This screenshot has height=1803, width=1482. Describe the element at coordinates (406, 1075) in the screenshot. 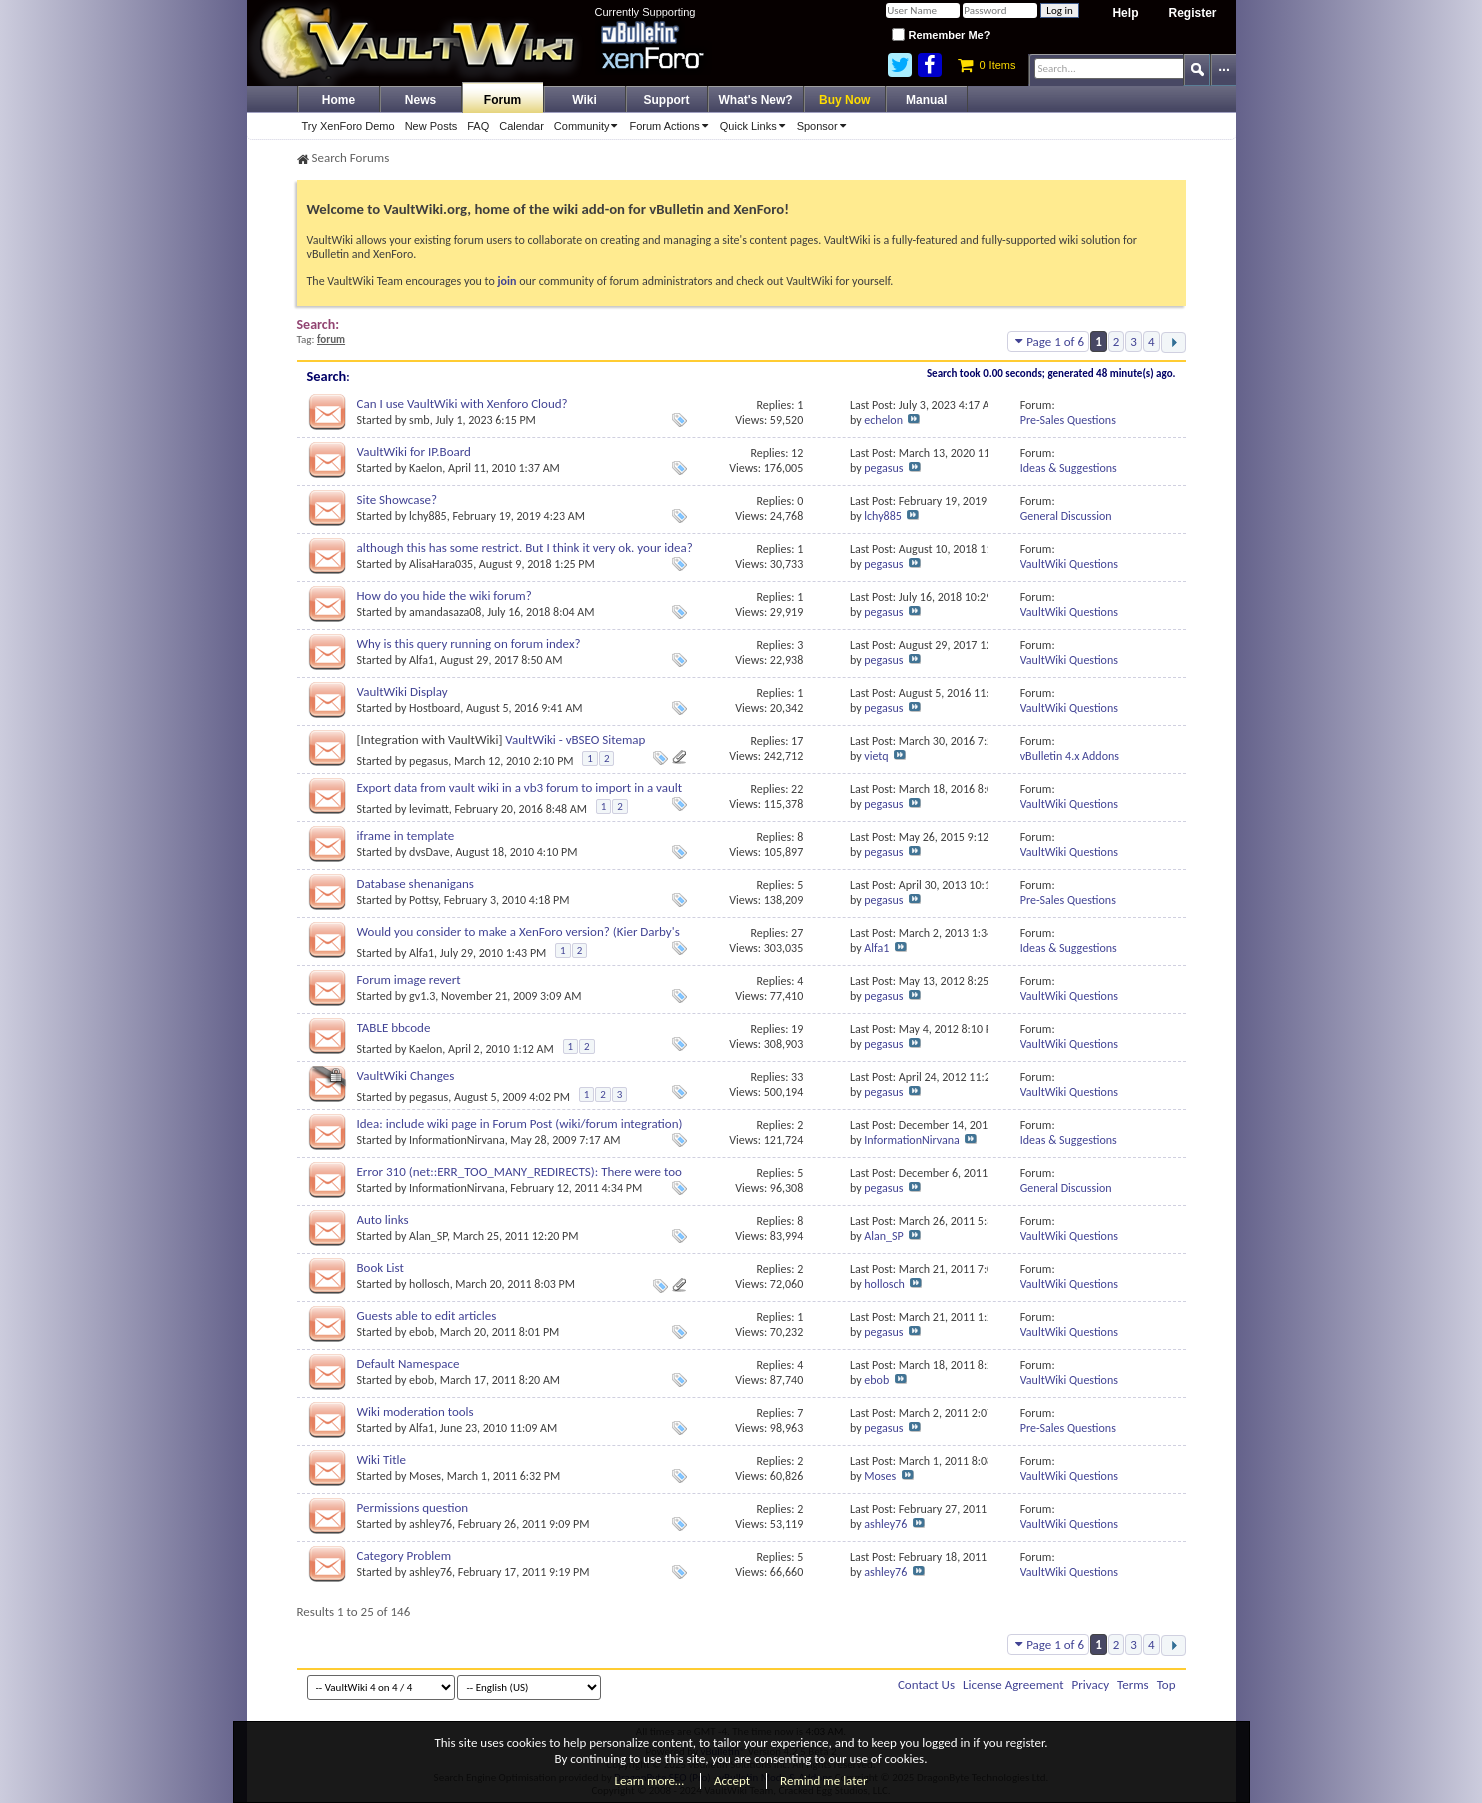

I see `VaultWiki Changes` at that location.